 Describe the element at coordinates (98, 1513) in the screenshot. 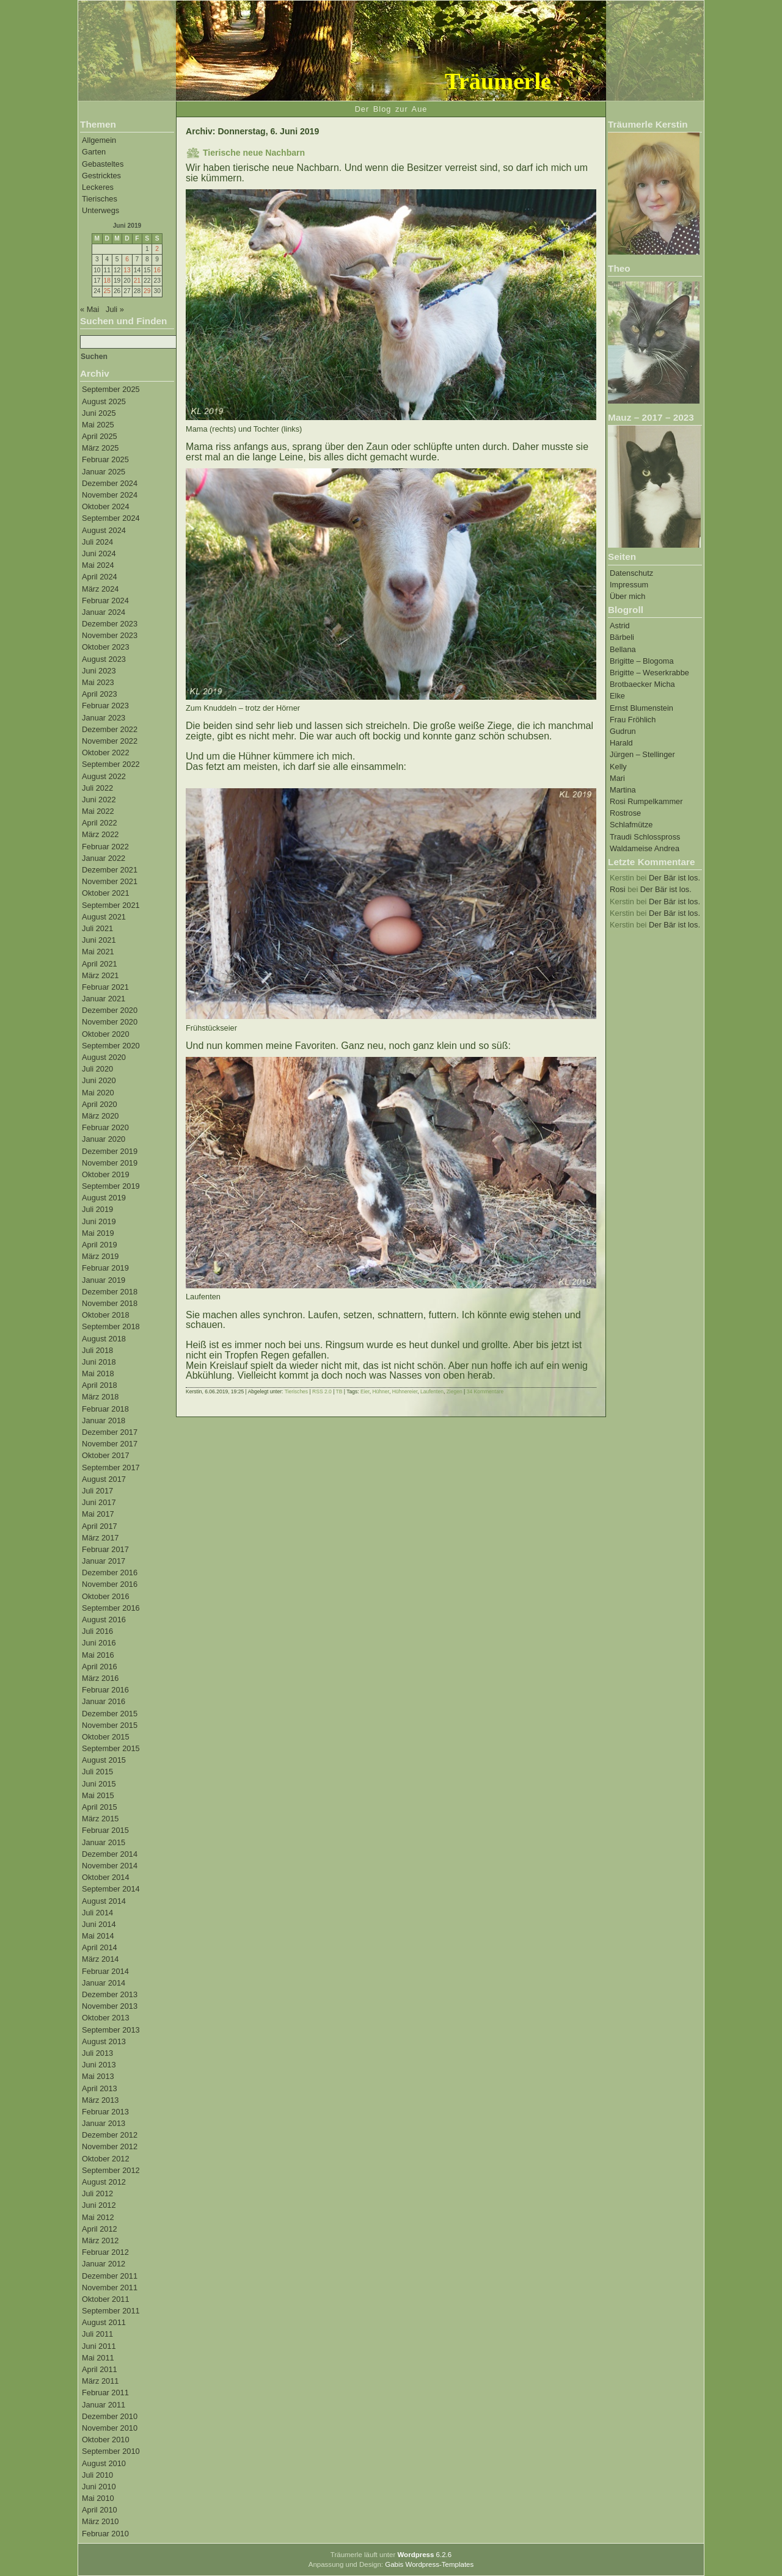

I see `Mai 2017` at that location.